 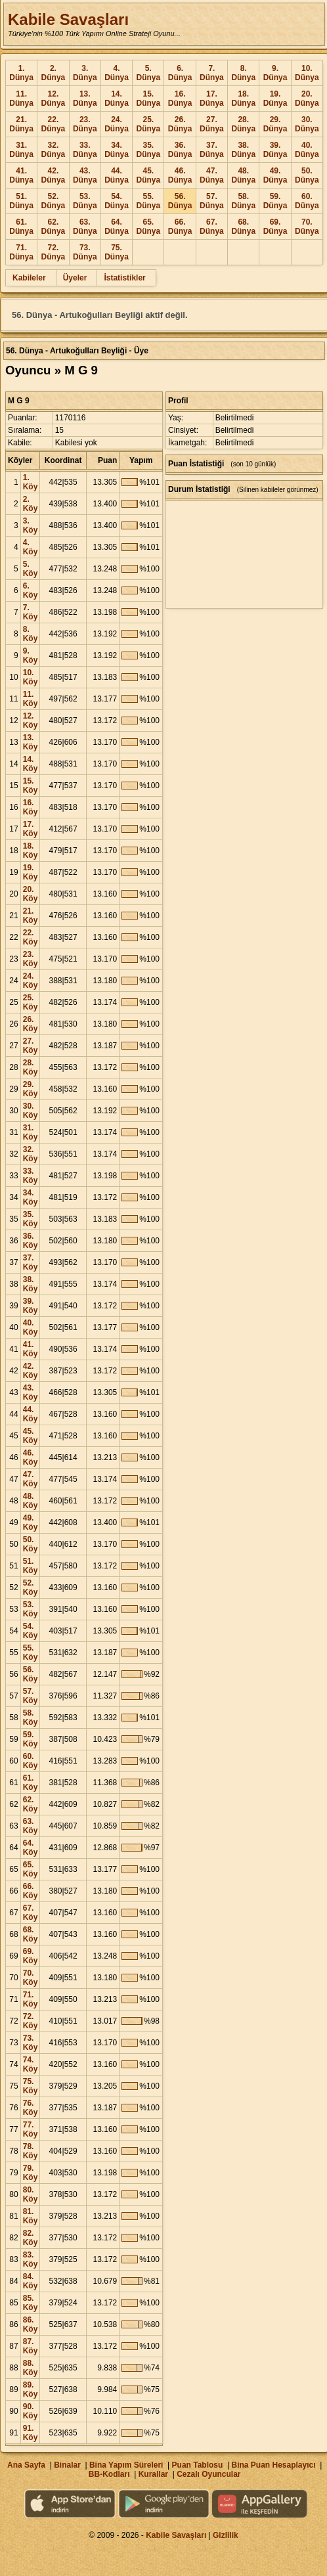 I want to click on 40. Köy, so click(x=30, y=1327).